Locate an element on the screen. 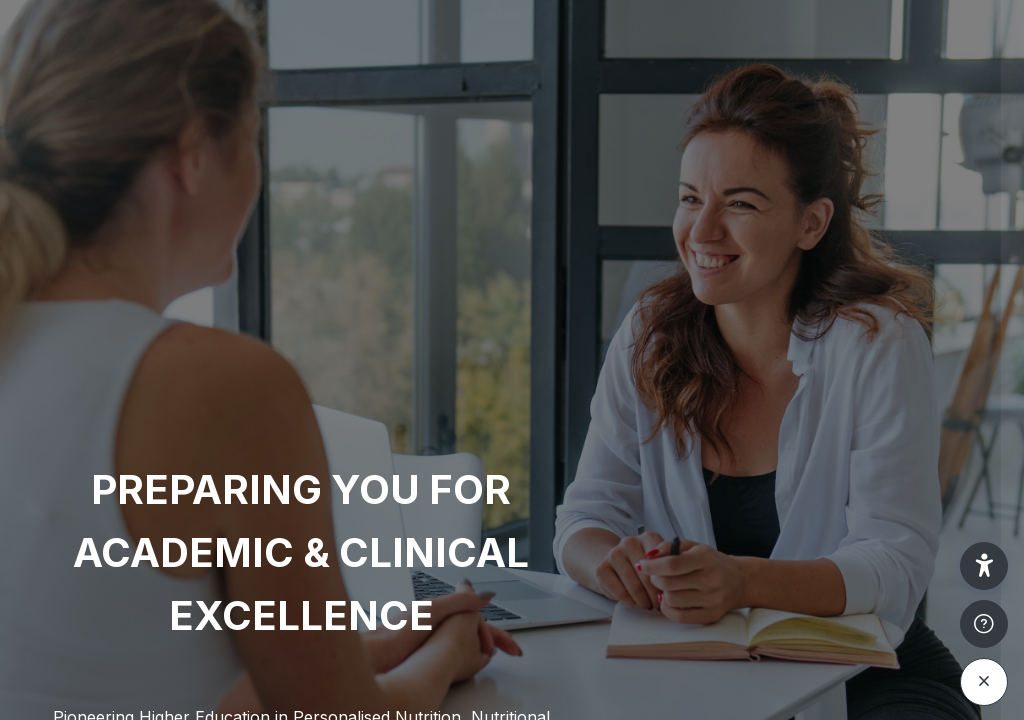  Password is located at coordinates (669, 425).